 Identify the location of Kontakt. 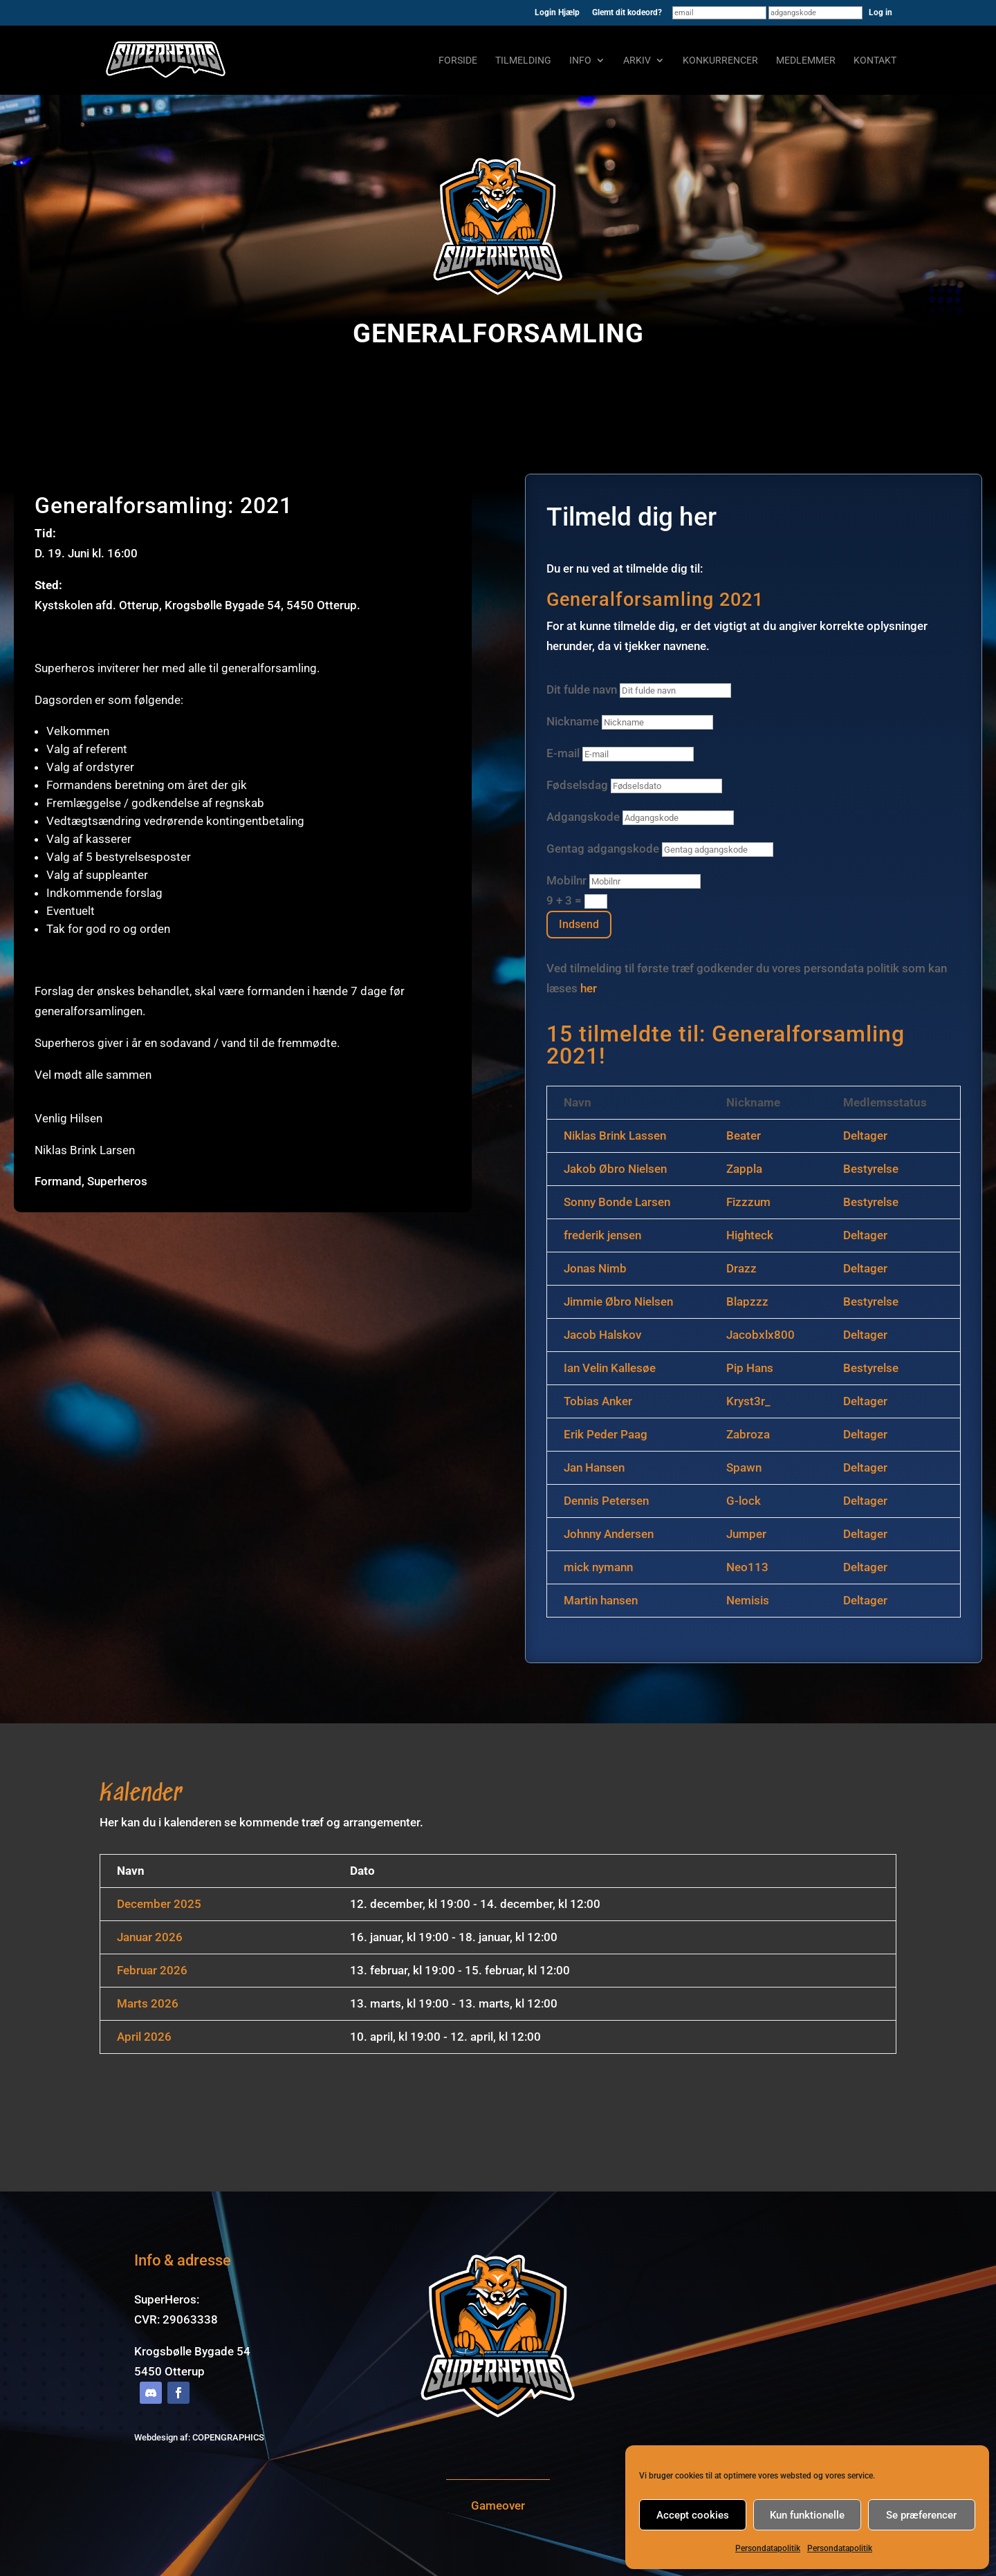
(875, 60).